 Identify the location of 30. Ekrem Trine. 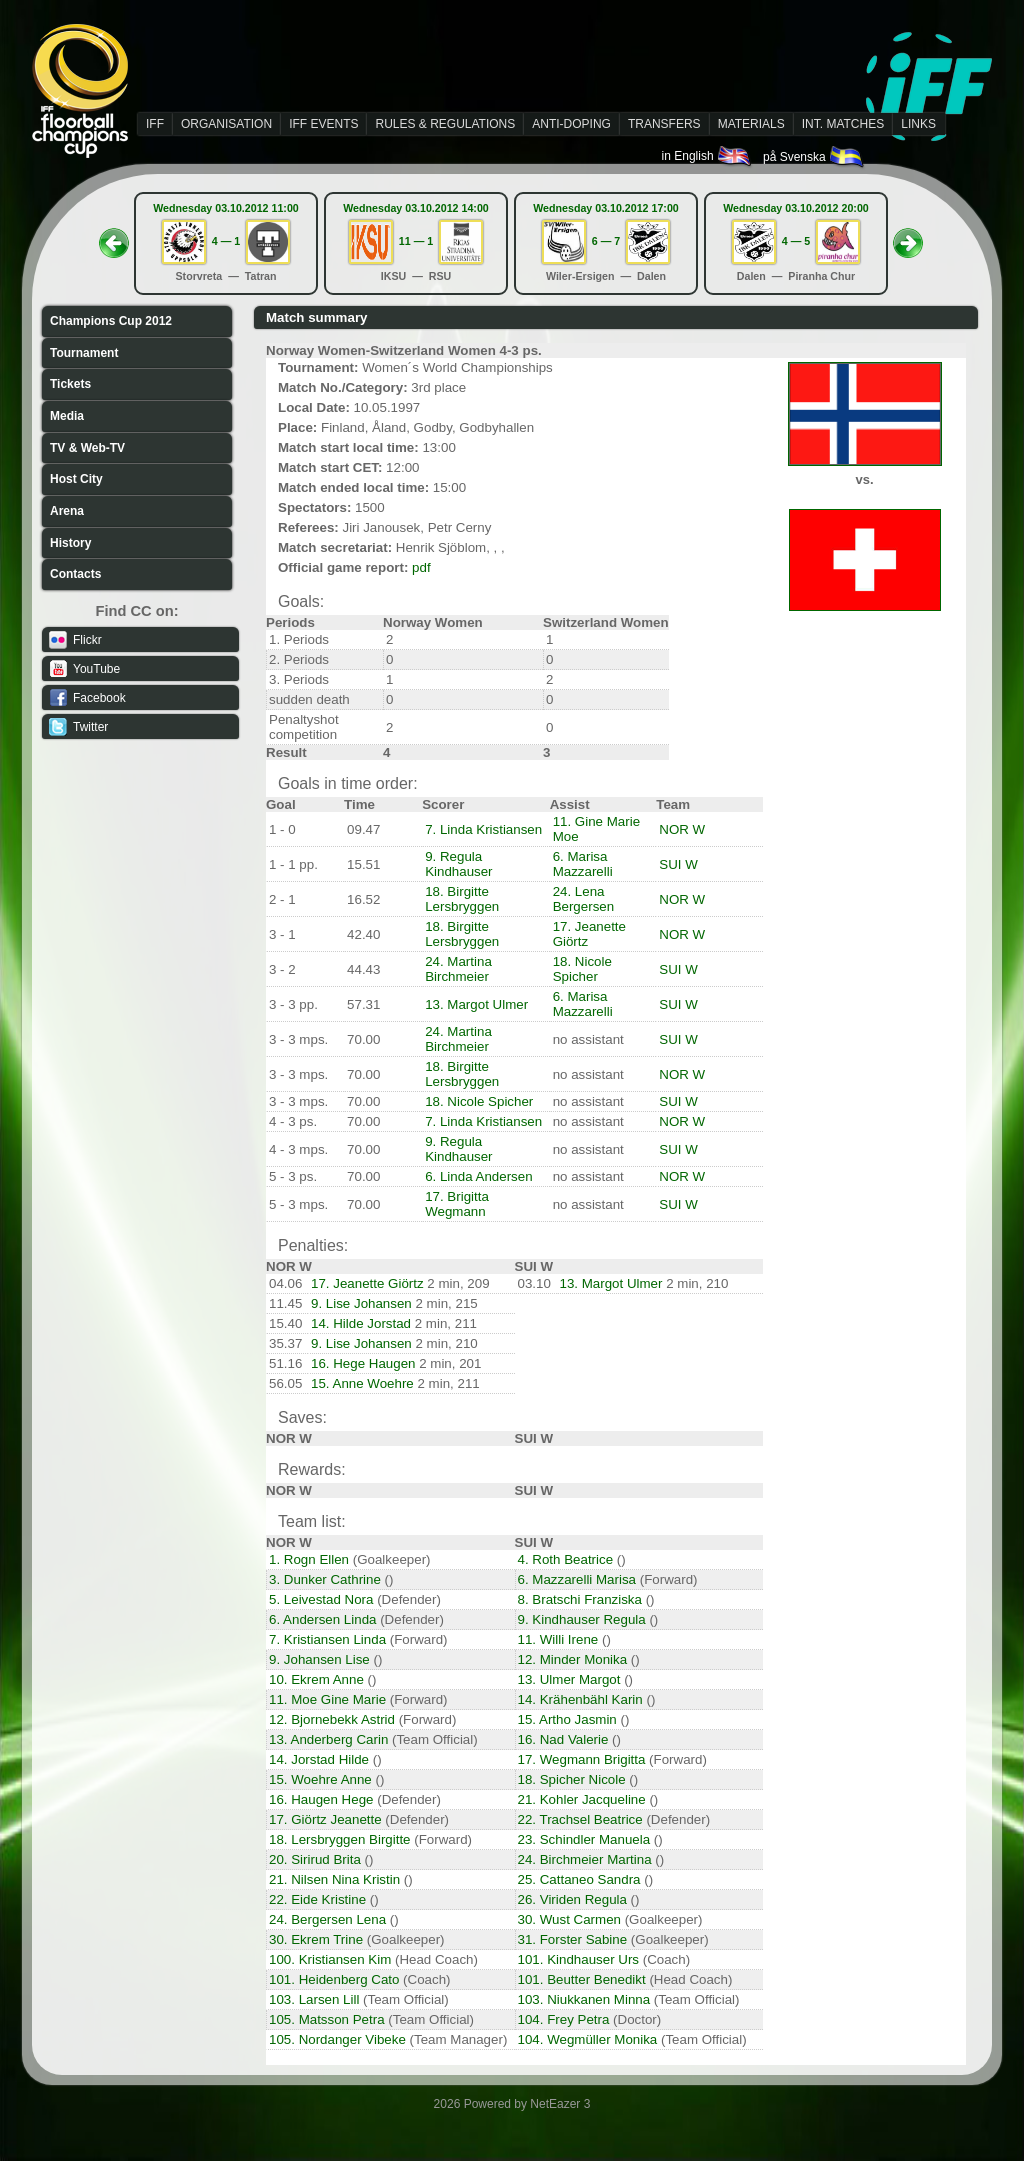
(316, 1939).